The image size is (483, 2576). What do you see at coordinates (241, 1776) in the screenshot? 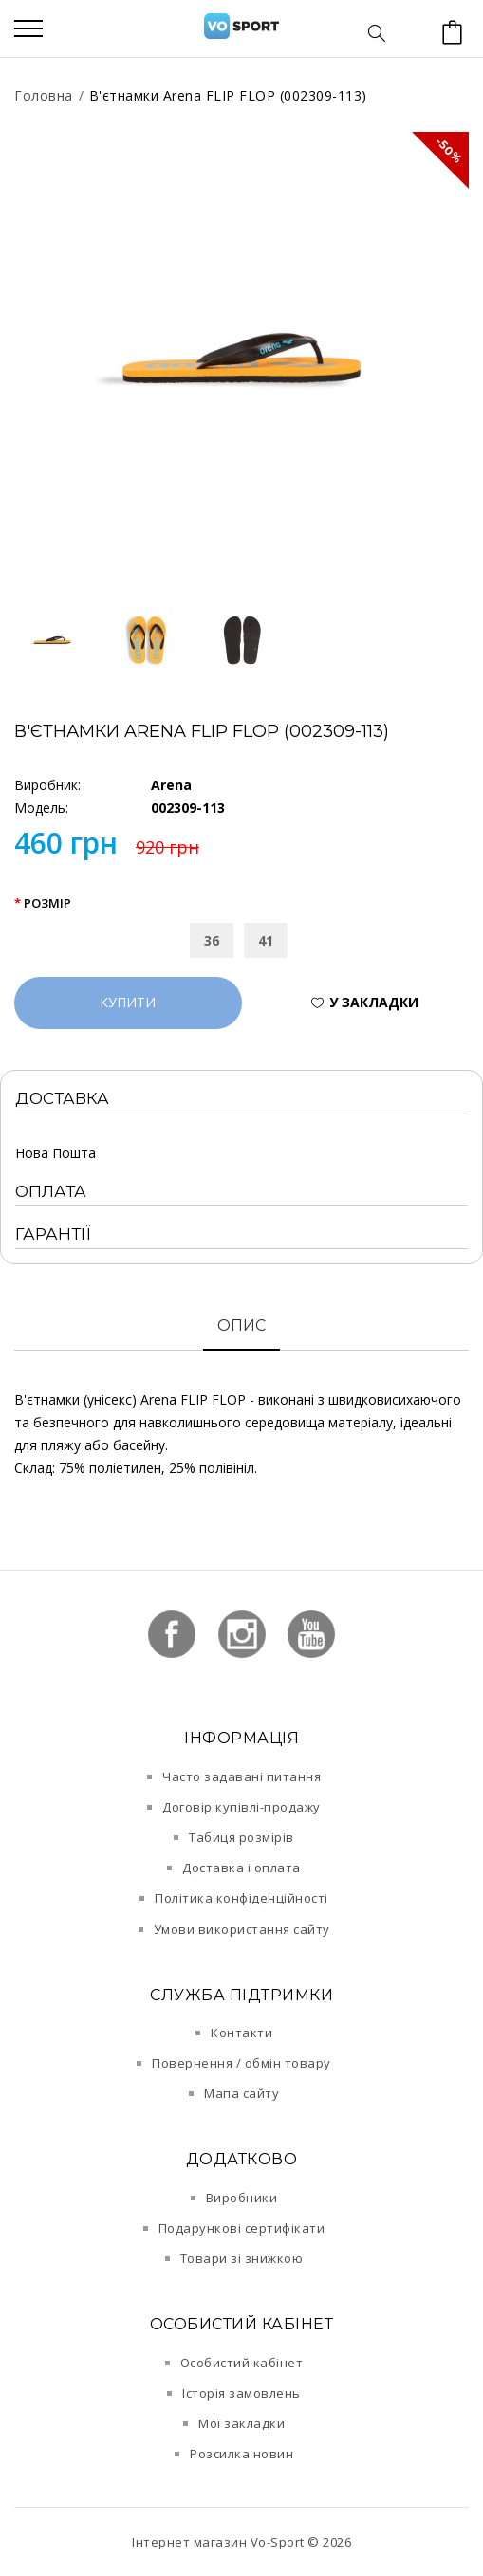
I see `Часто задавані питання` at bounding box center [241, 1776].